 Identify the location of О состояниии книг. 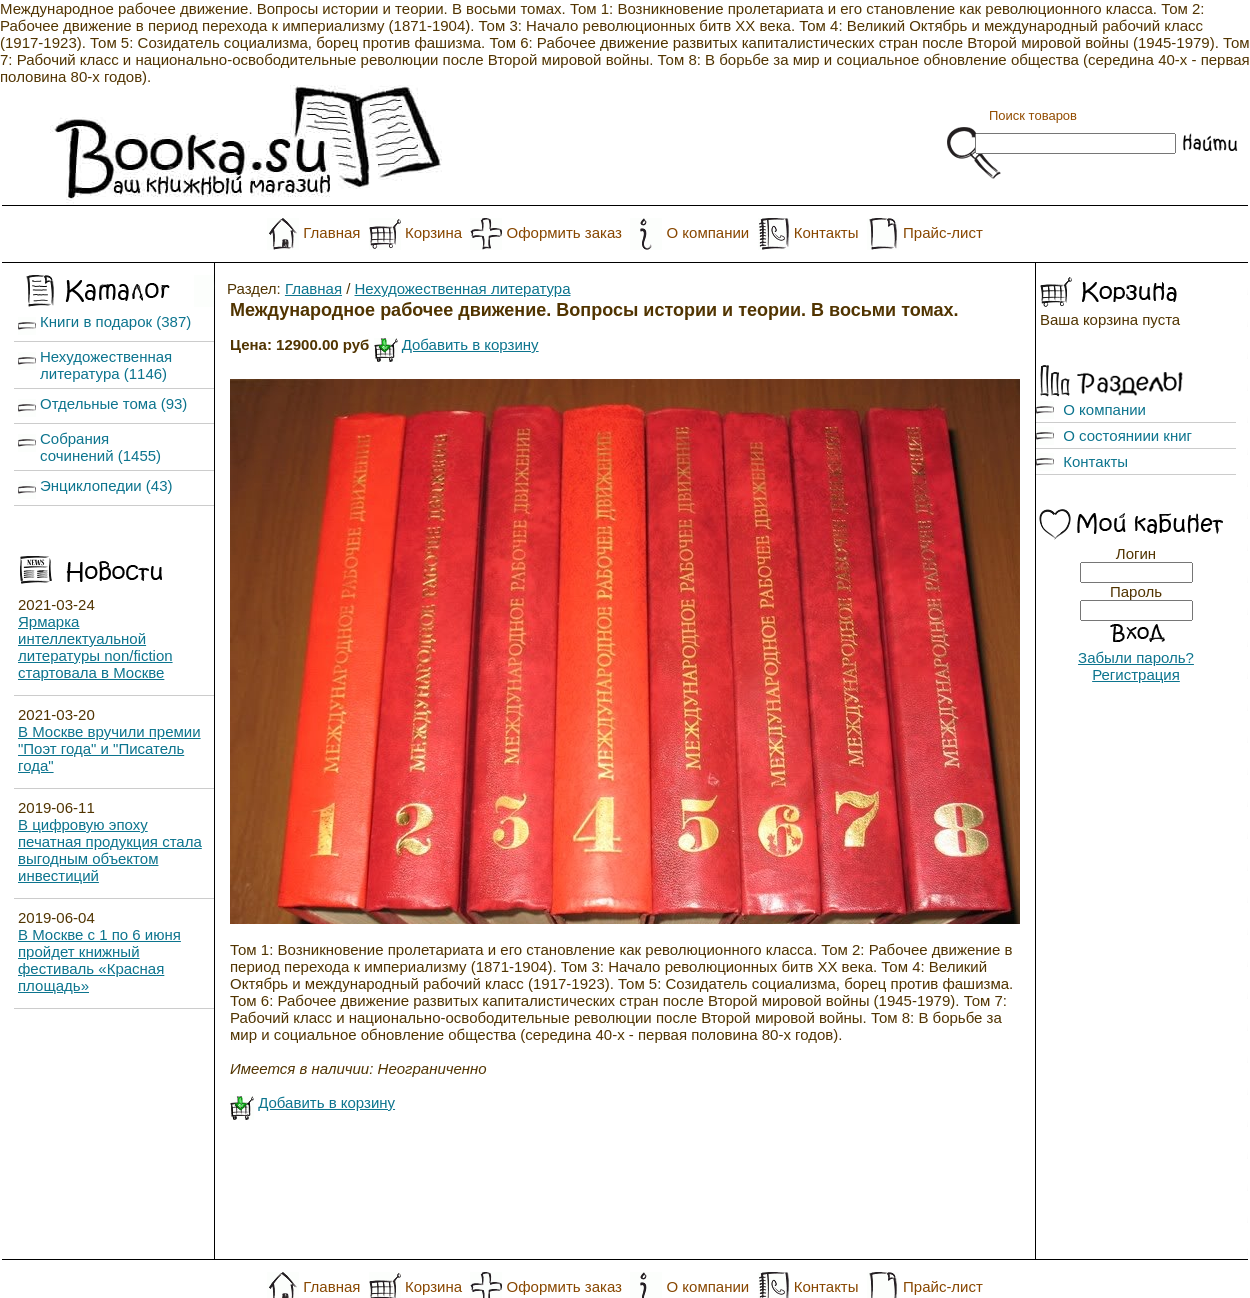
(1127, 435).